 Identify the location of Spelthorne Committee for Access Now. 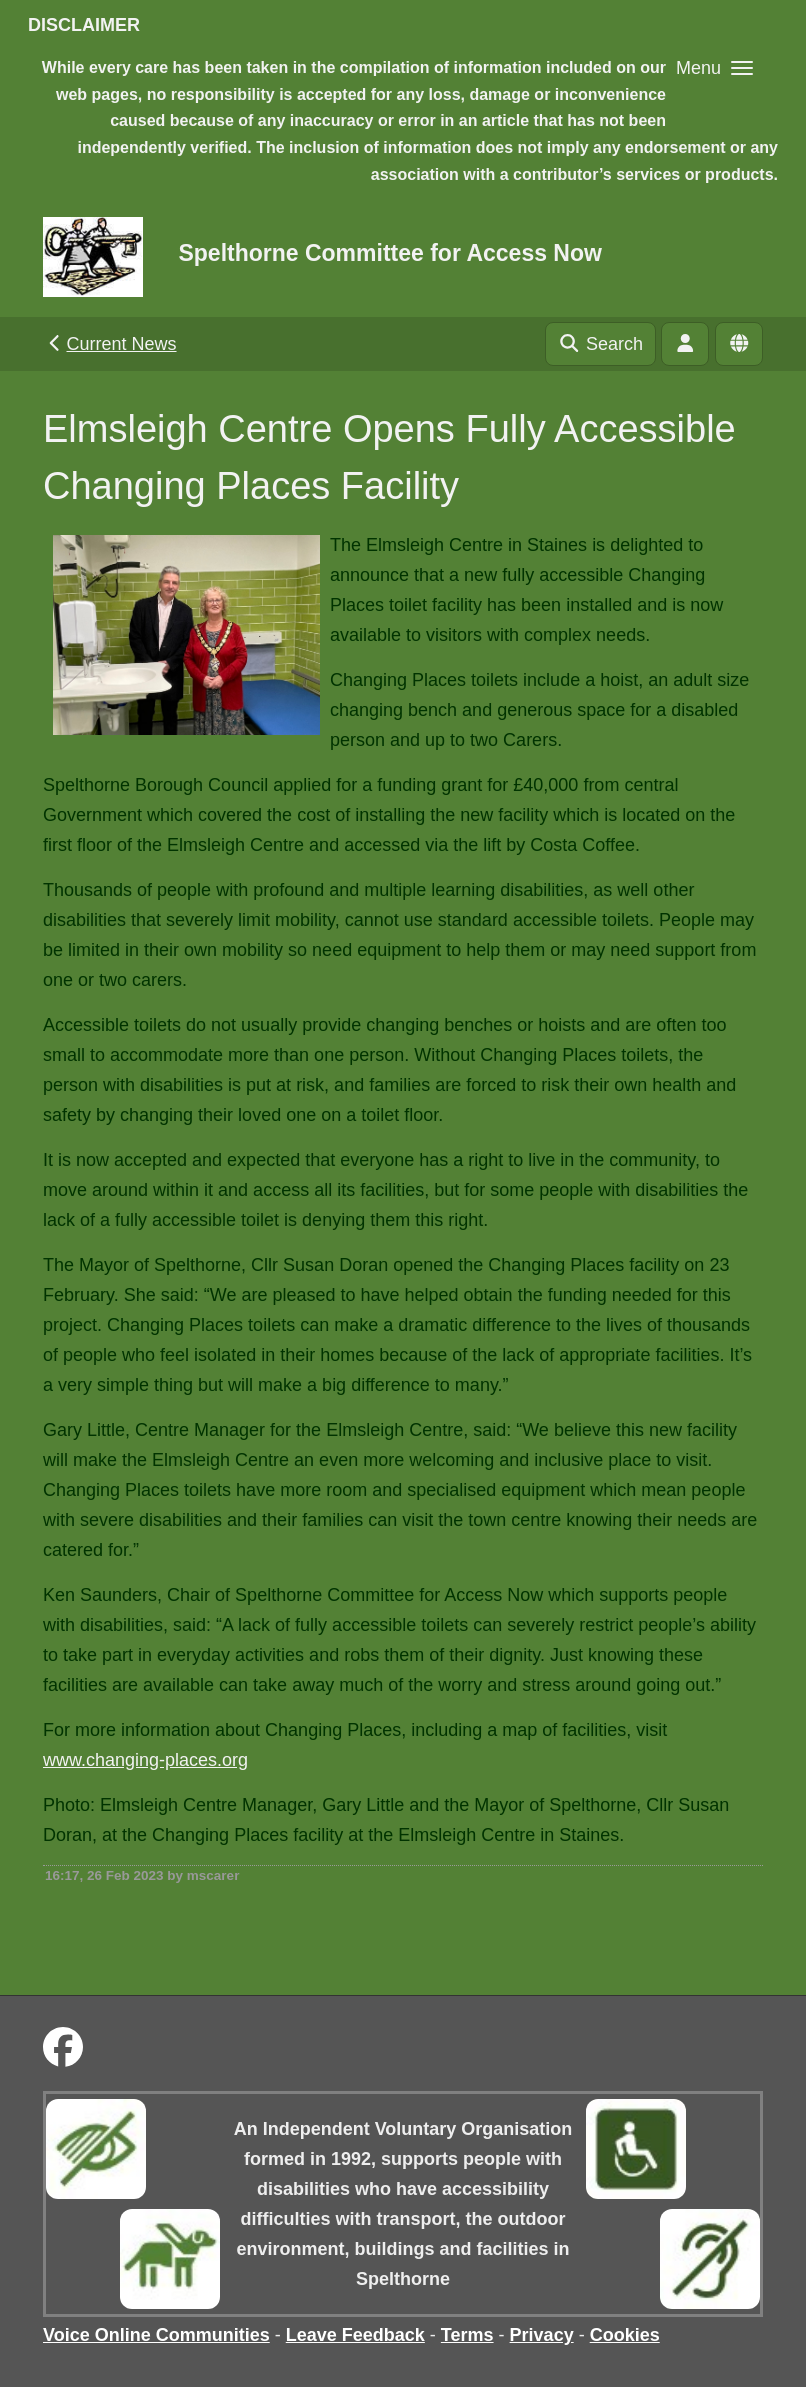
(389, 253).